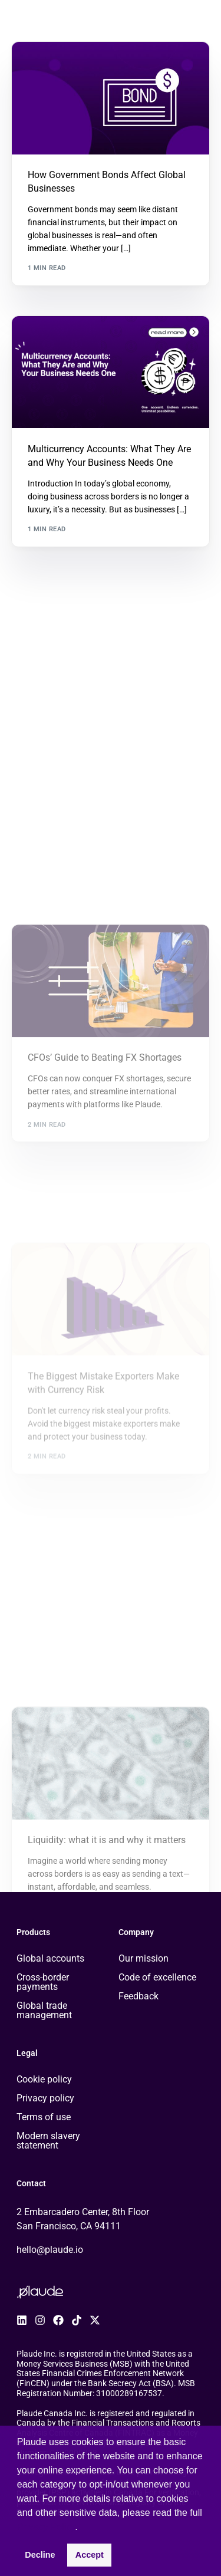 The image size is (221, 2576). I want to click on Feedback, so click(138, 1996).